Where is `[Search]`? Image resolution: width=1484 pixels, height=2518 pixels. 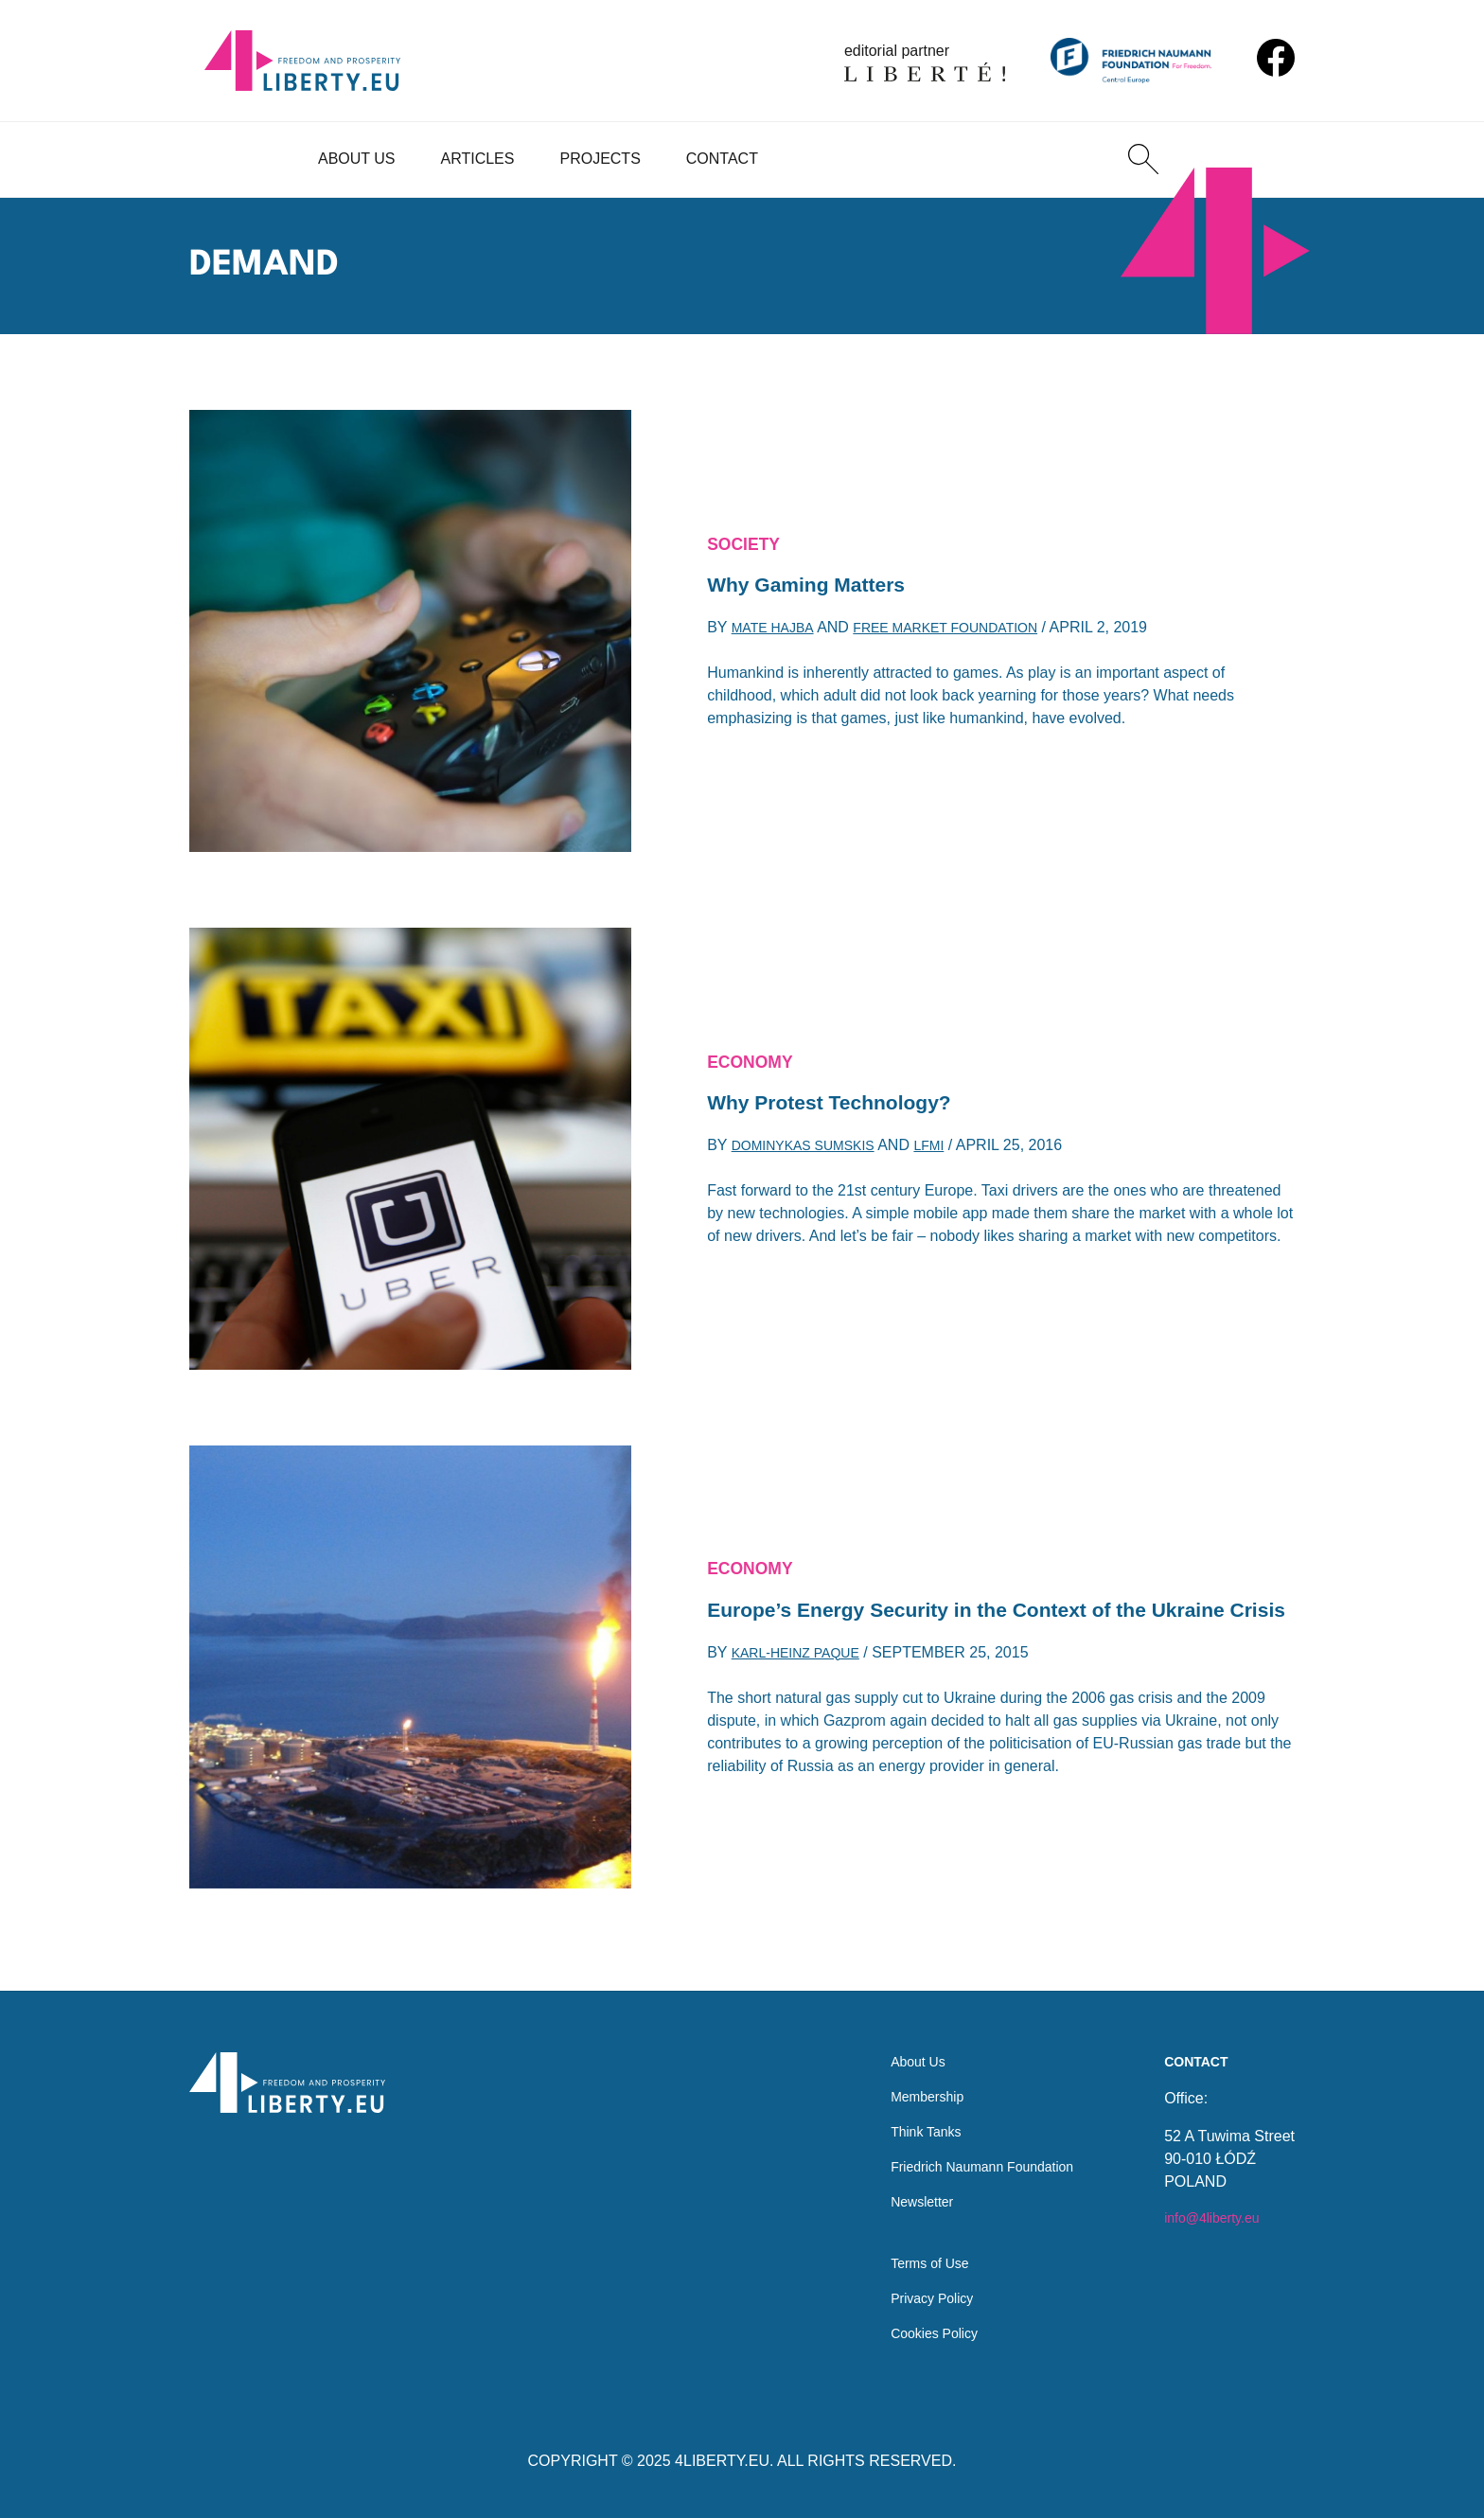 [Search] is located at coordinates (1143, 159).